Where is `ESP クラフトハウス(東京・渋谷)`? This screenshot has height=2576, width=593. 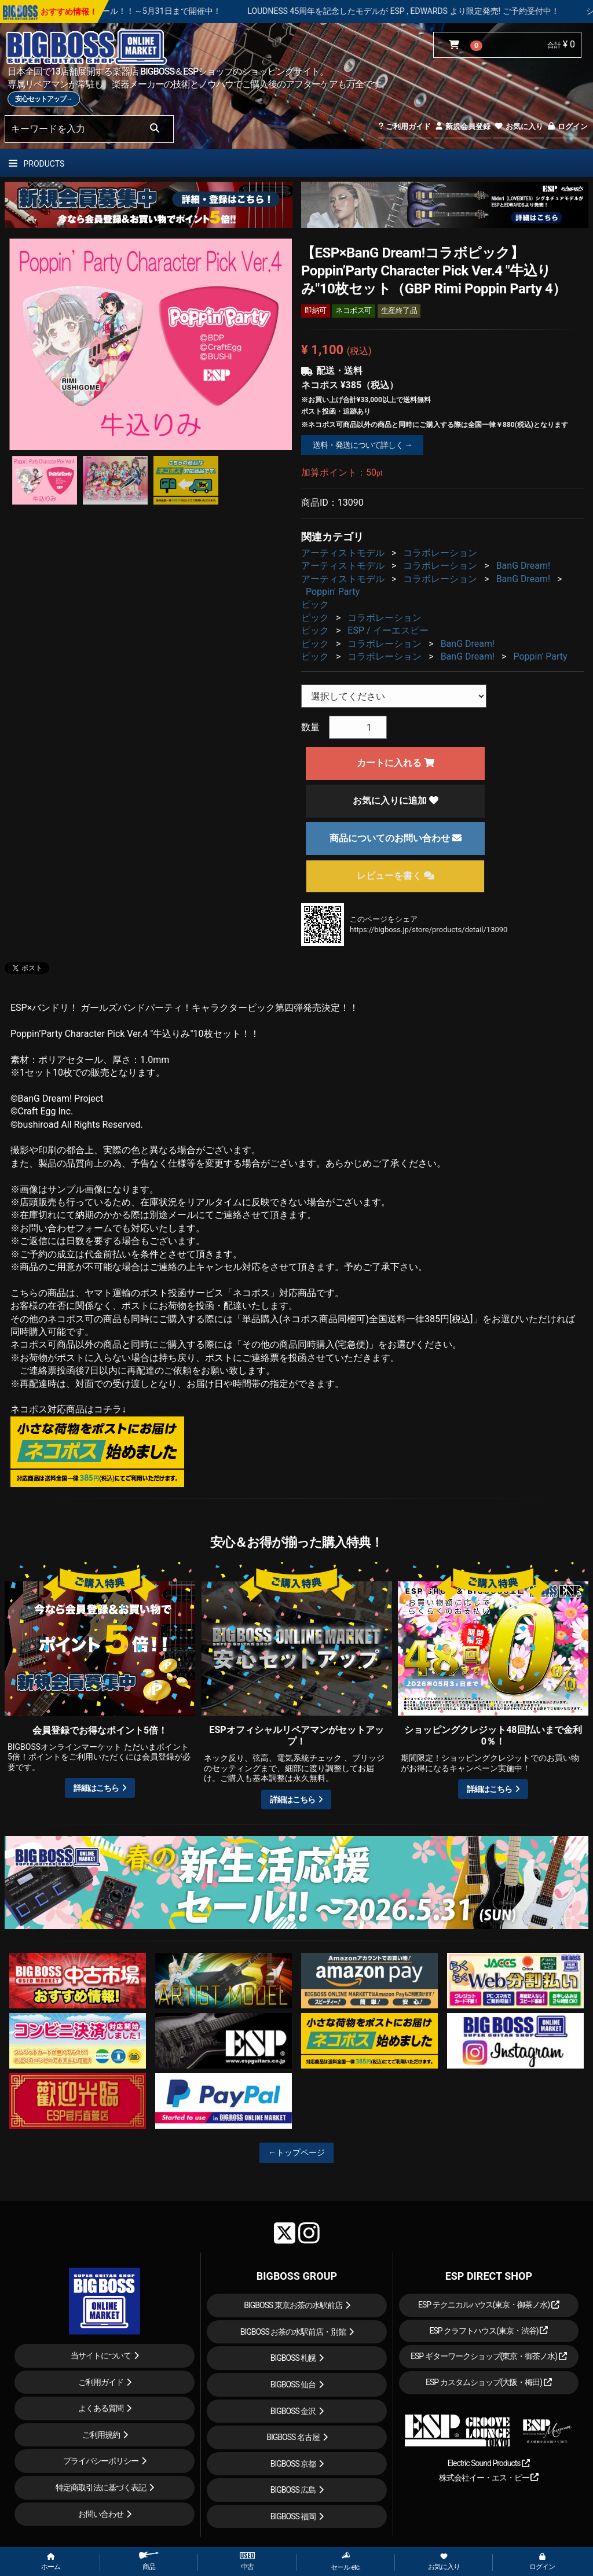 ESP クラフトハウス(東京・渋谷) is located at coordinates (488, 2330).